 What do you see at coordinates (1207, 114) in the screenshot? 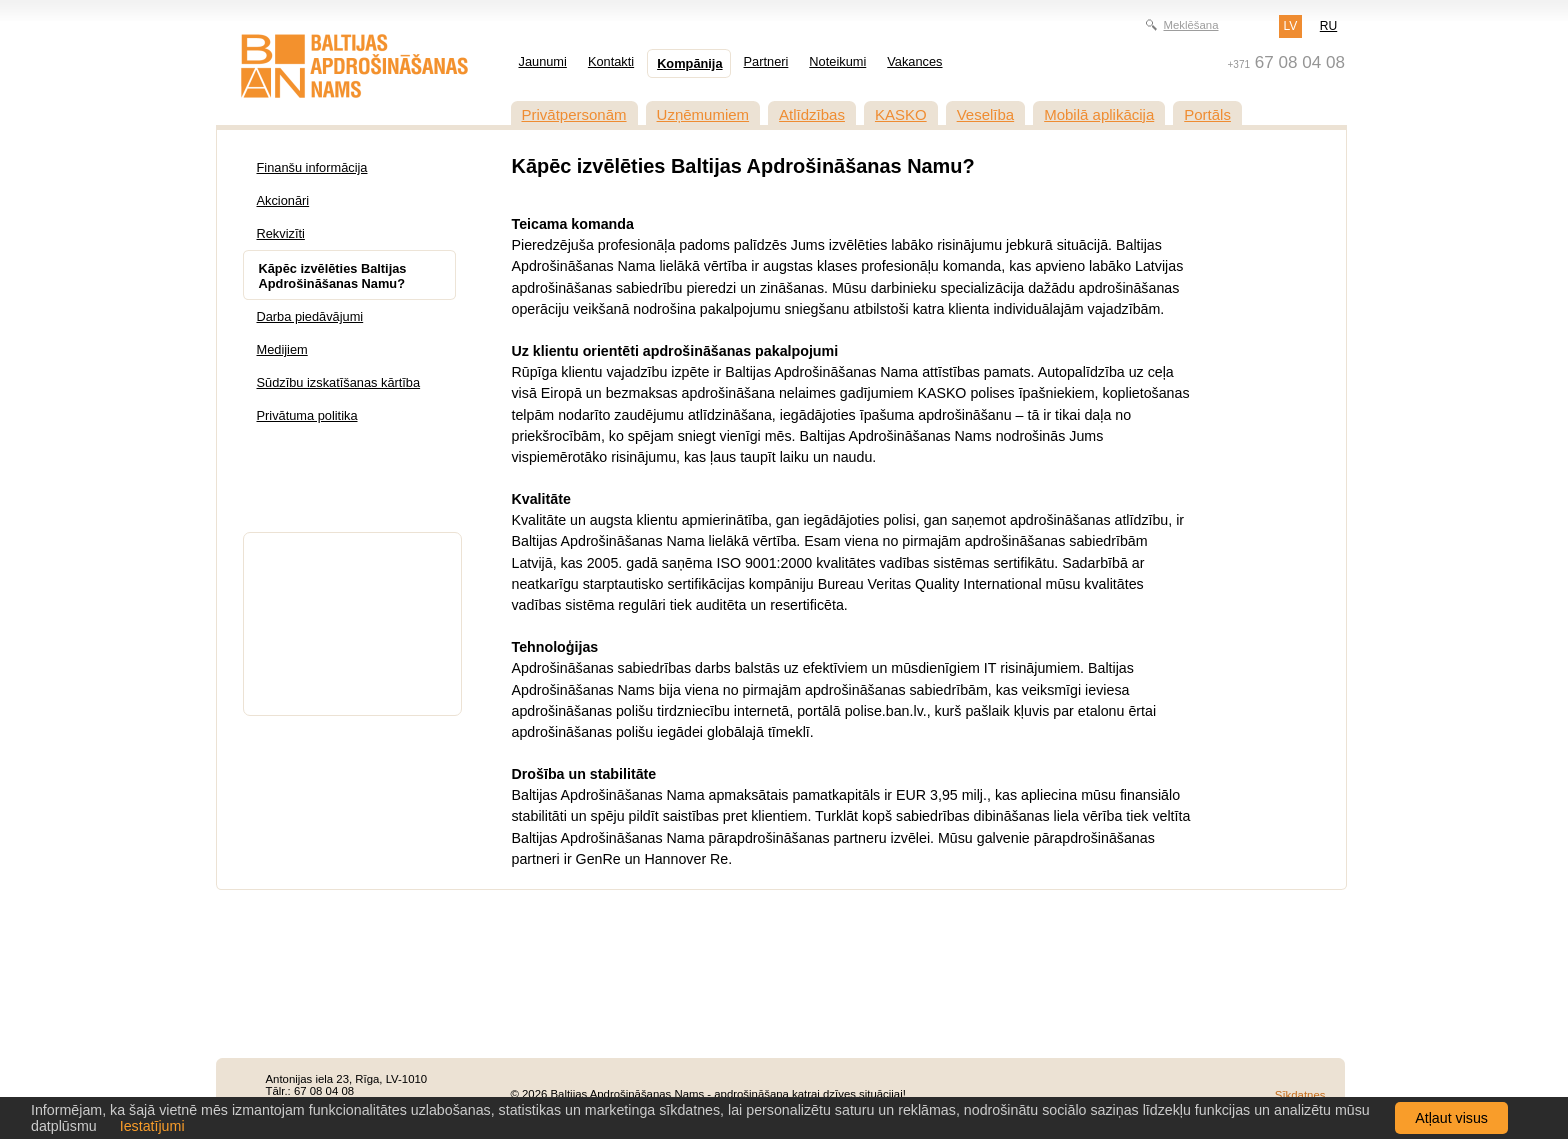
I see `Portāls` at bounding box center [1207, 114].